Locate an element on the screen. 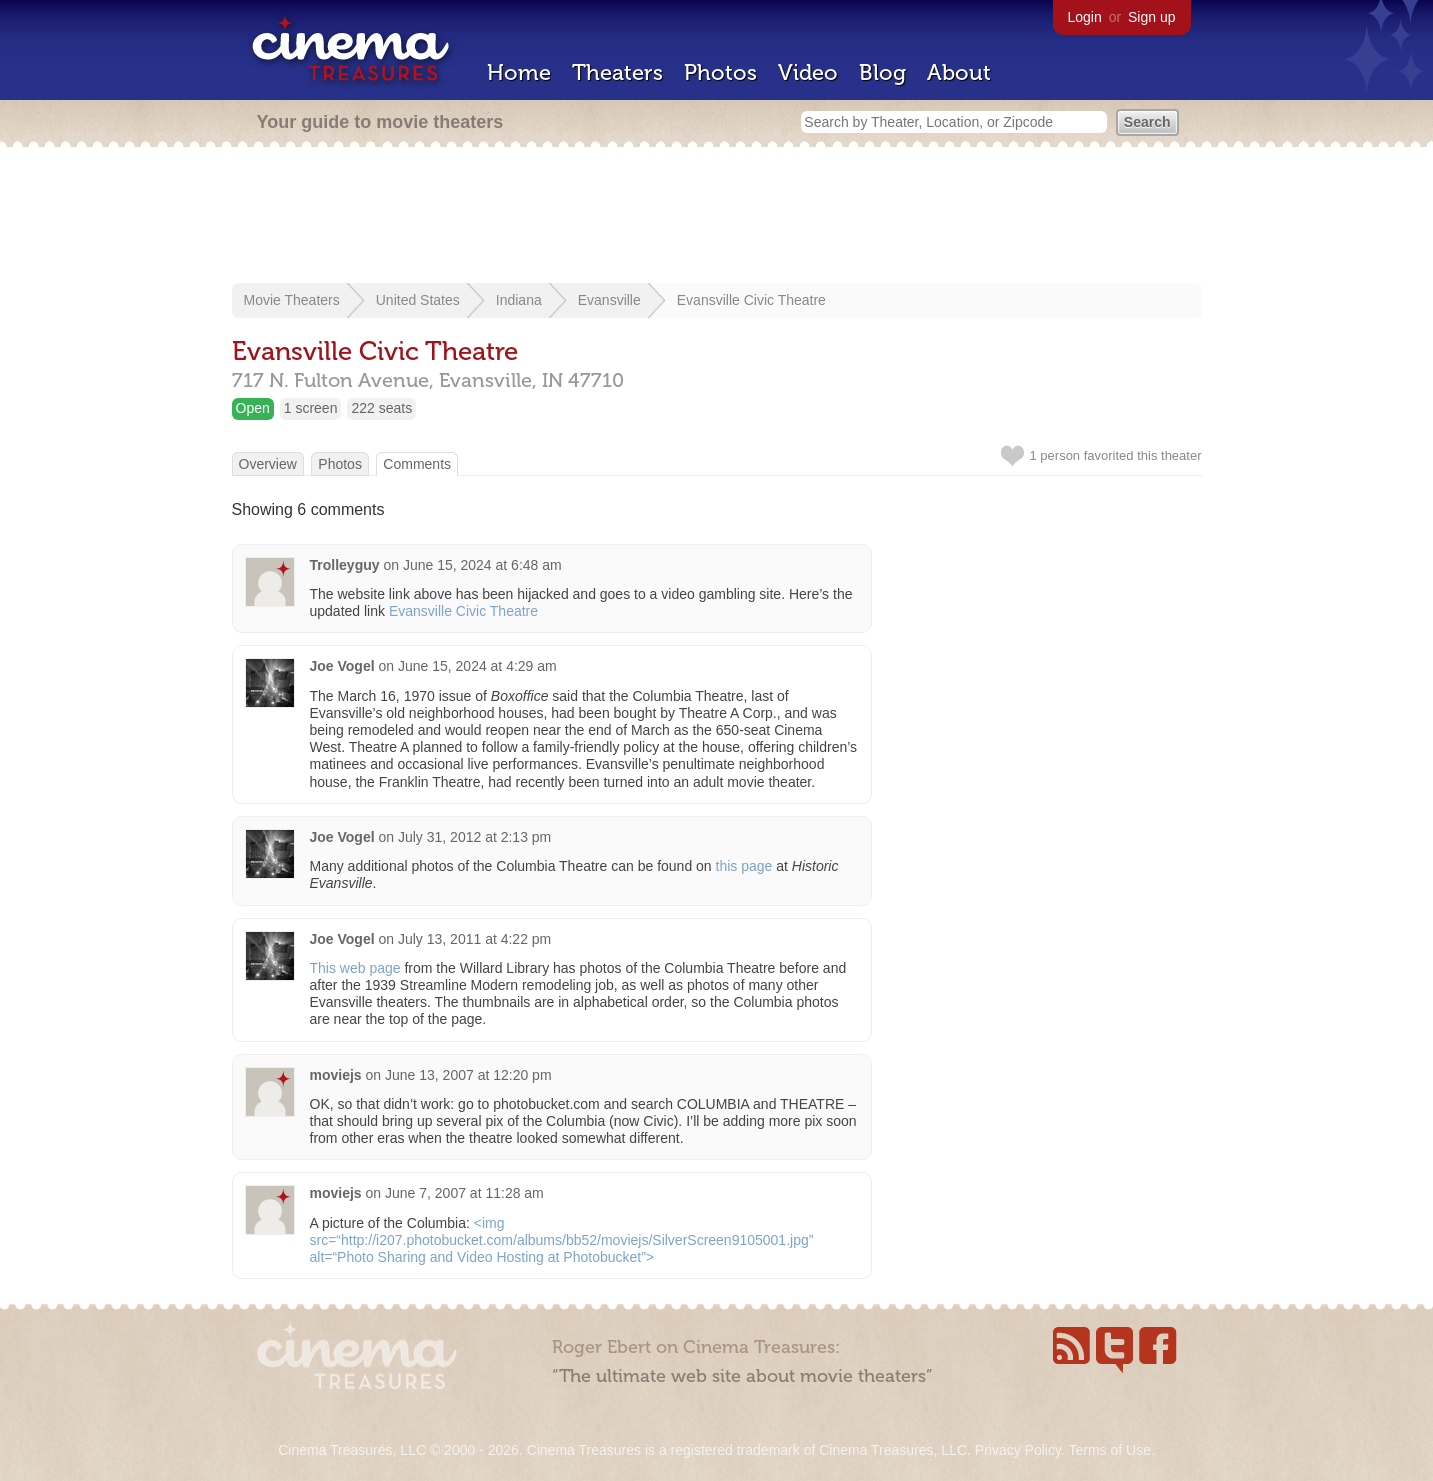 This screenshot has width=1433, height=1481. Overview is located at coordinates (268, 464).